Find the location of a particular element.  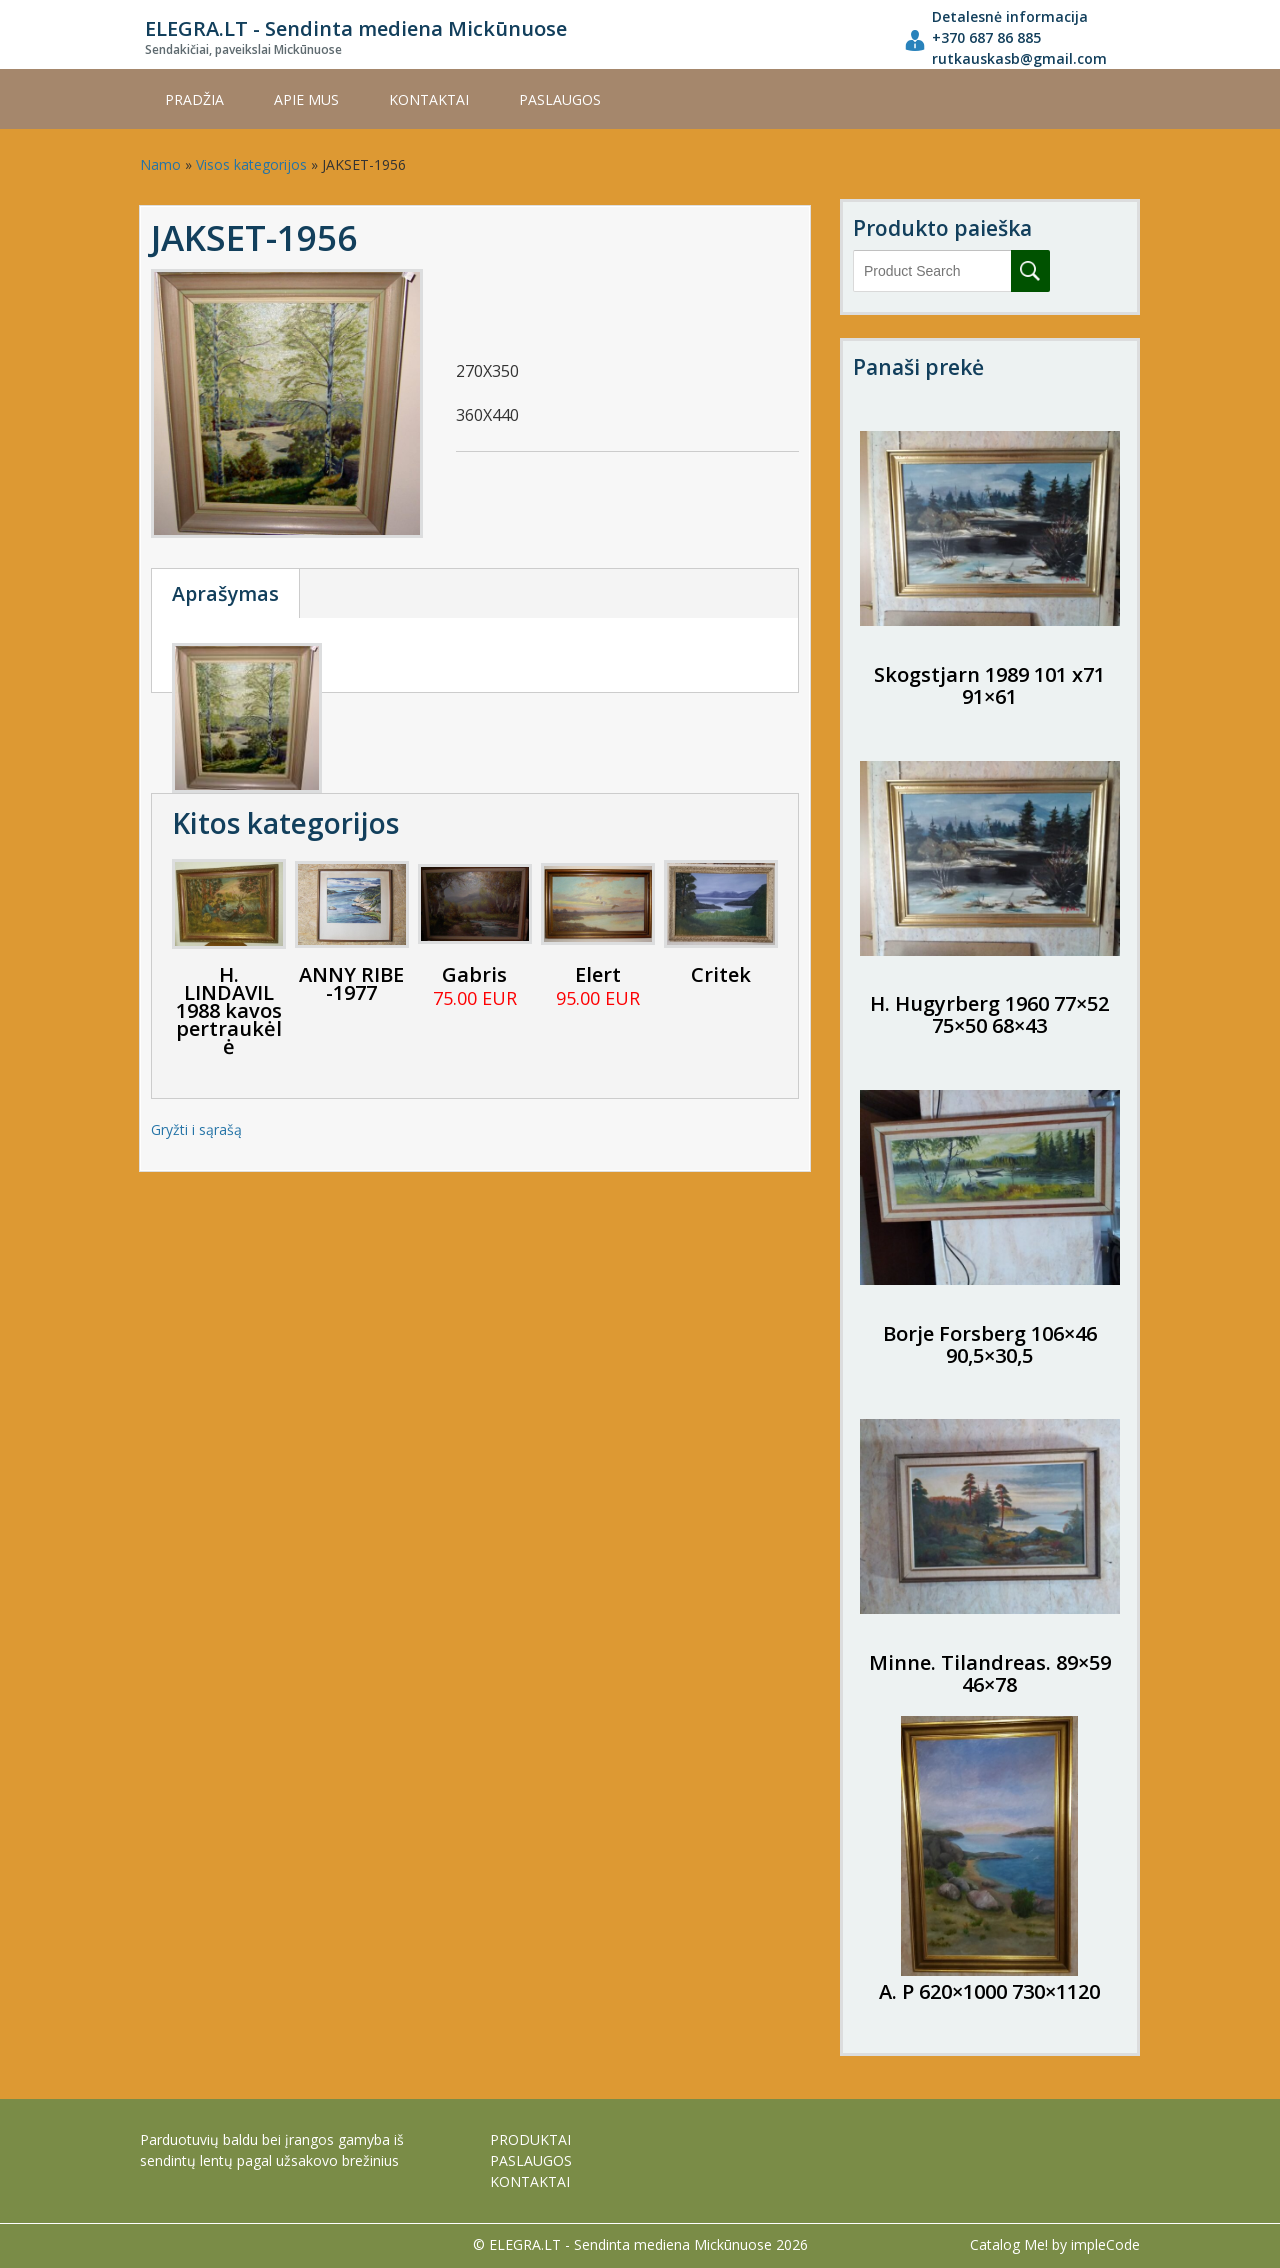

Visos kategorijos is located at coordinates (251, 164).